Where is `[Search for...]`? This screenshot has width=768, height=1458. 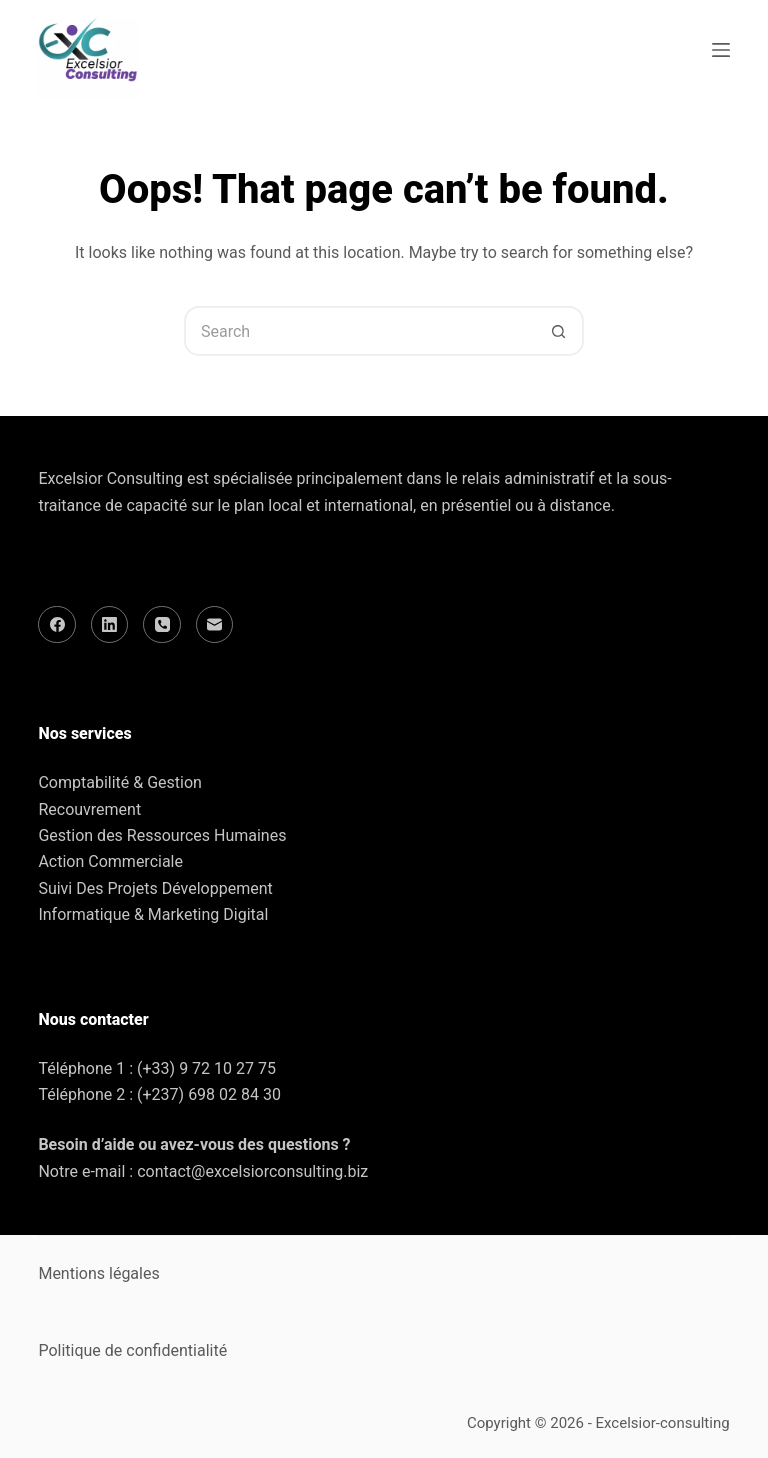 [Search for...] is located at coordinates (359, 331).